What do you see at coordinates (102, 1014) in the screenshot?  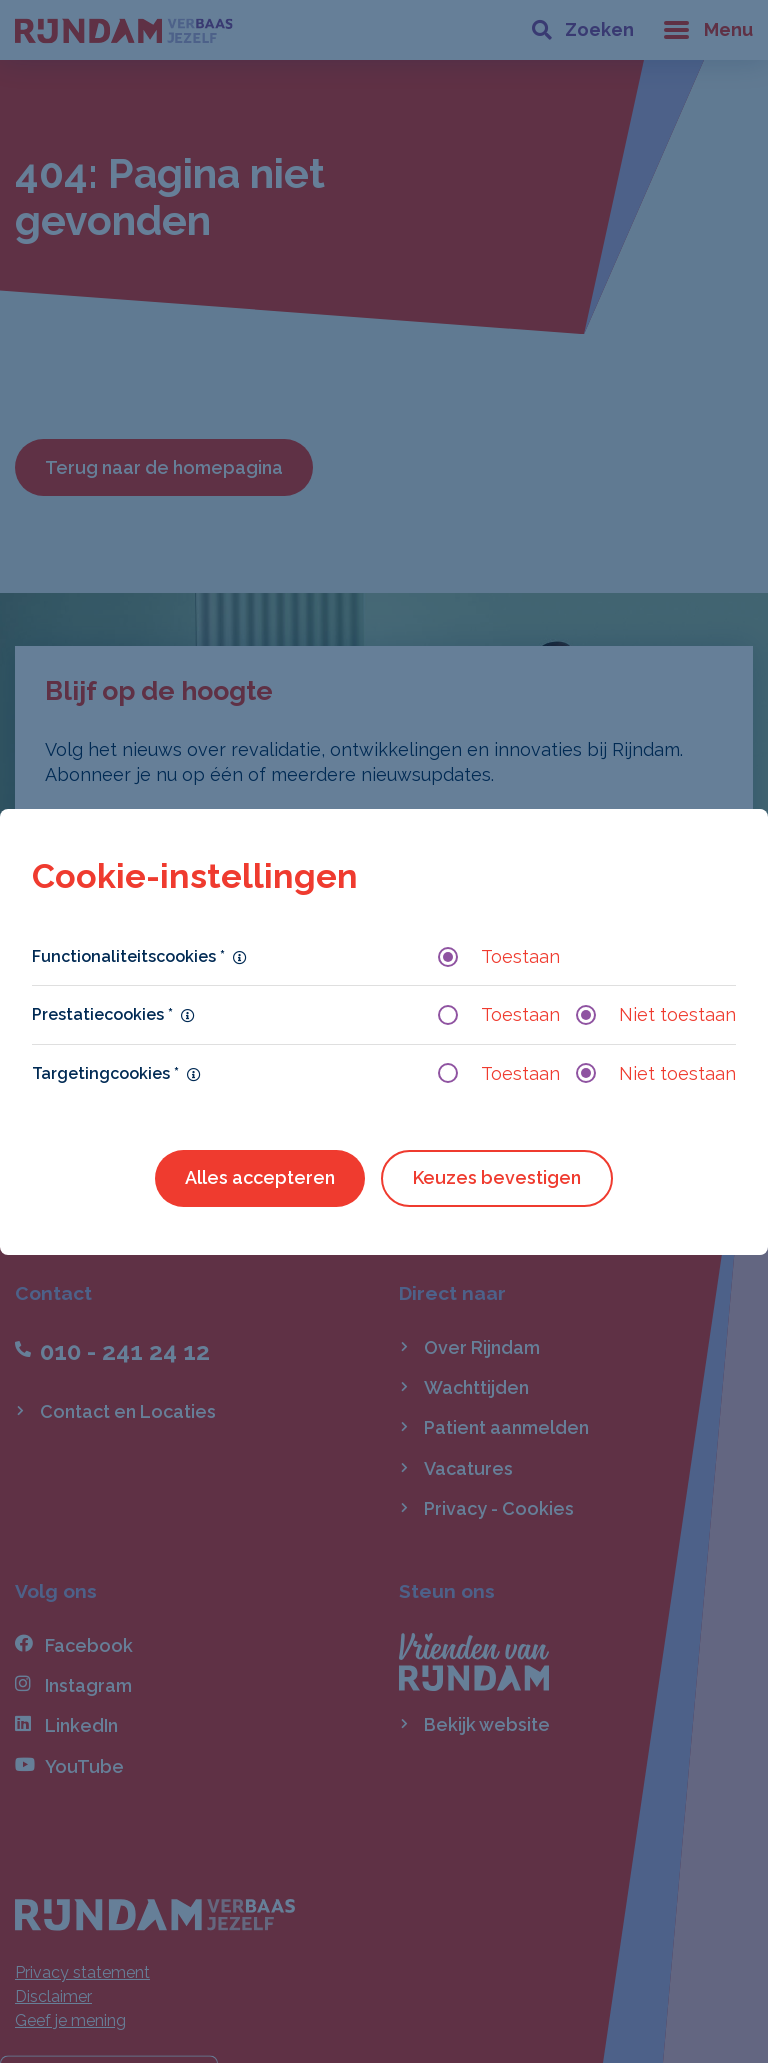 I see `Prestatiecookies` at bounding box center [102, 1014].